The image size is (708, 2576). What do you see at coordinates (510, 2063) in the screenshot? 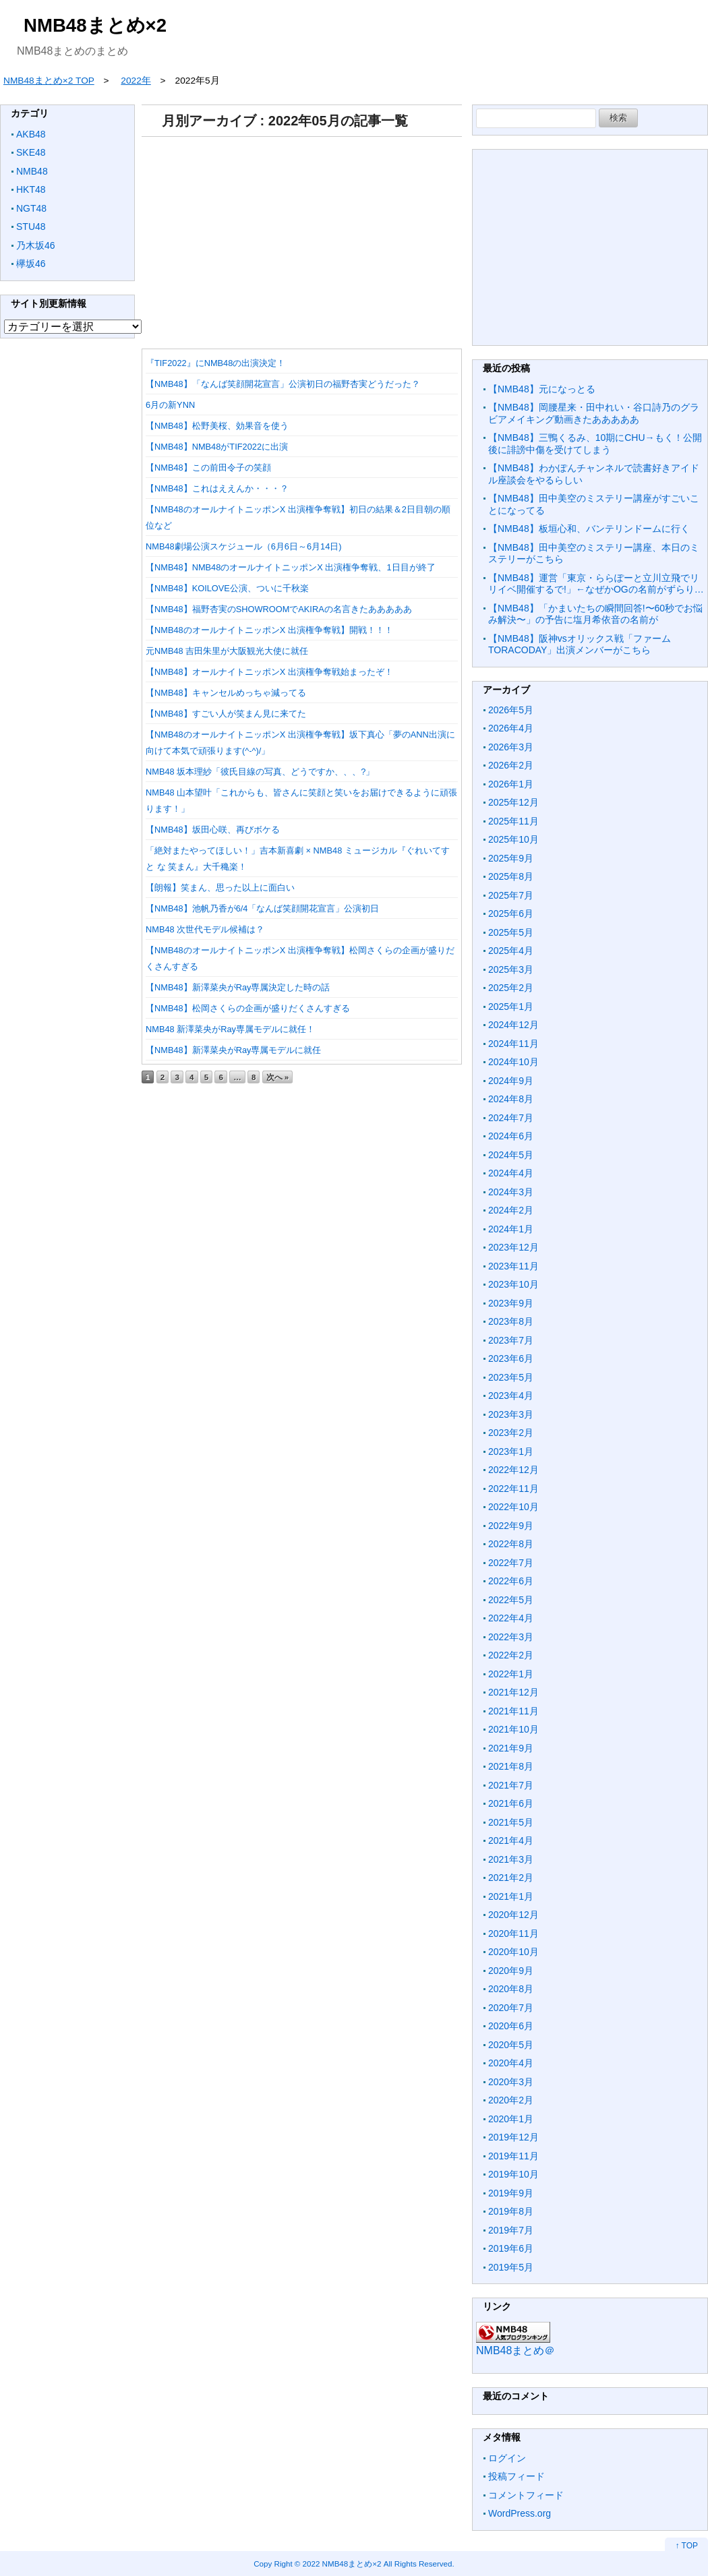
I see `2020年4月` at bounding box center [510, 2063].